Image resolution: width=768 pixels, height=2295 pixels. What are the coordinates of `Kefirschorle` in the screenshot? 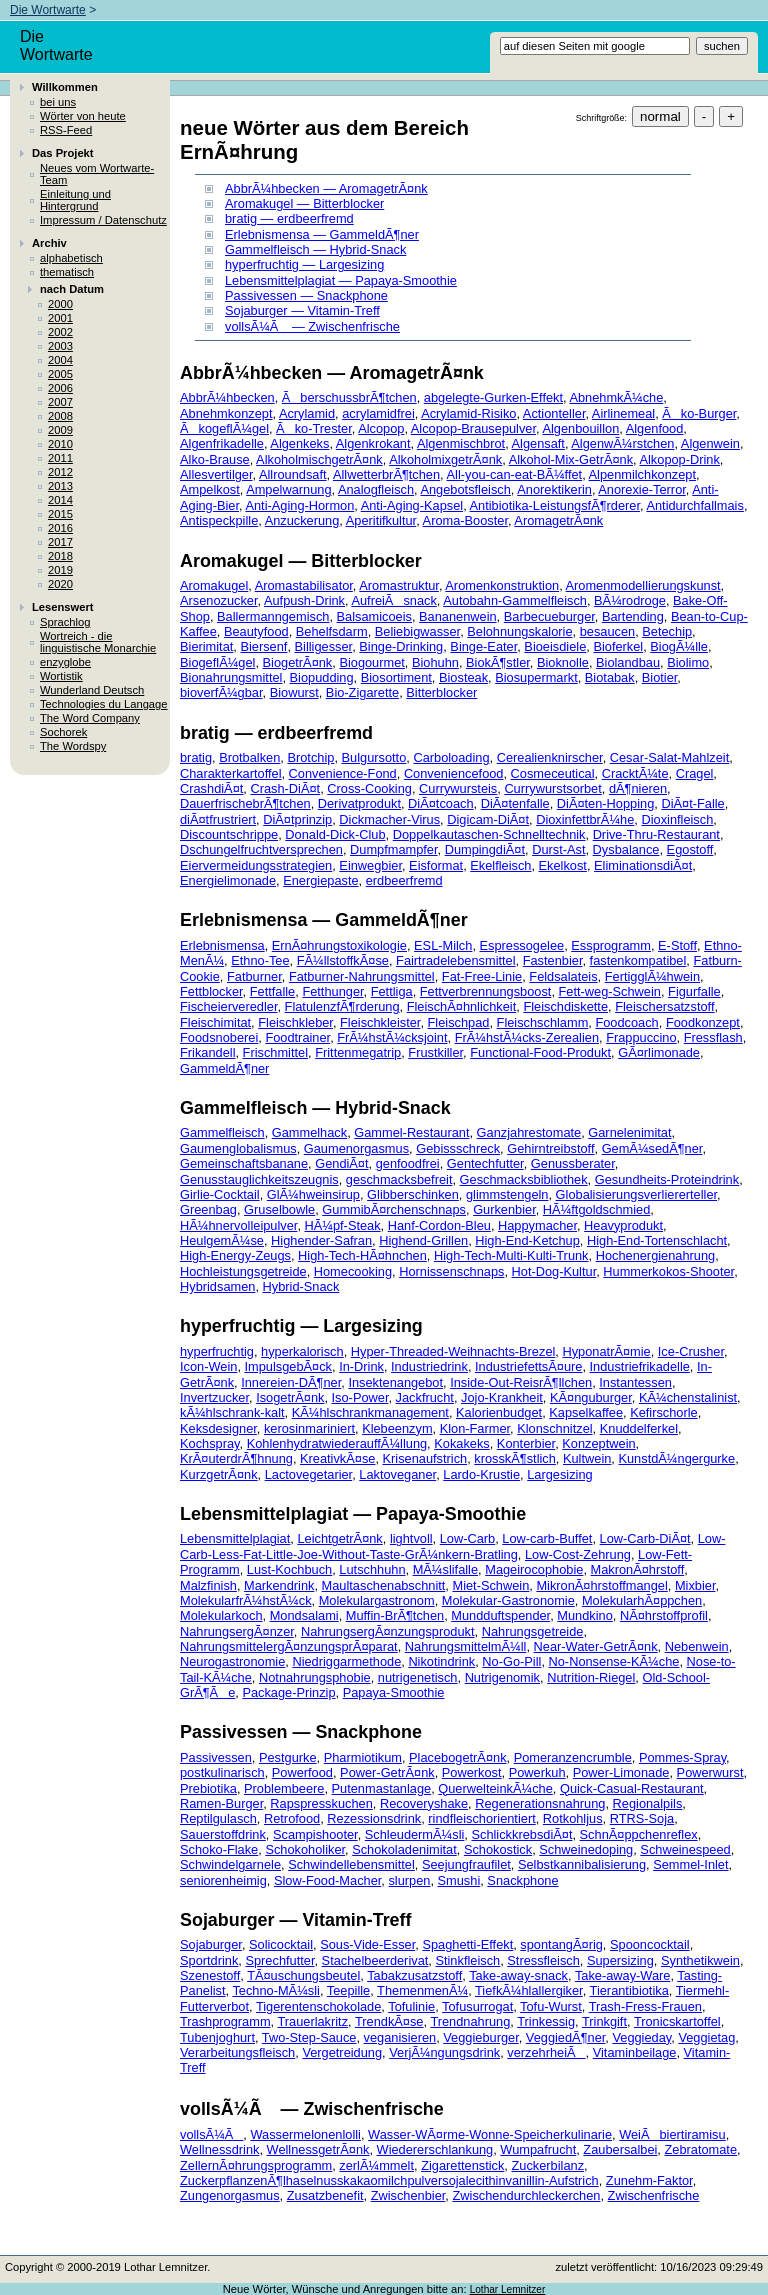 It's located at (664, 1412).